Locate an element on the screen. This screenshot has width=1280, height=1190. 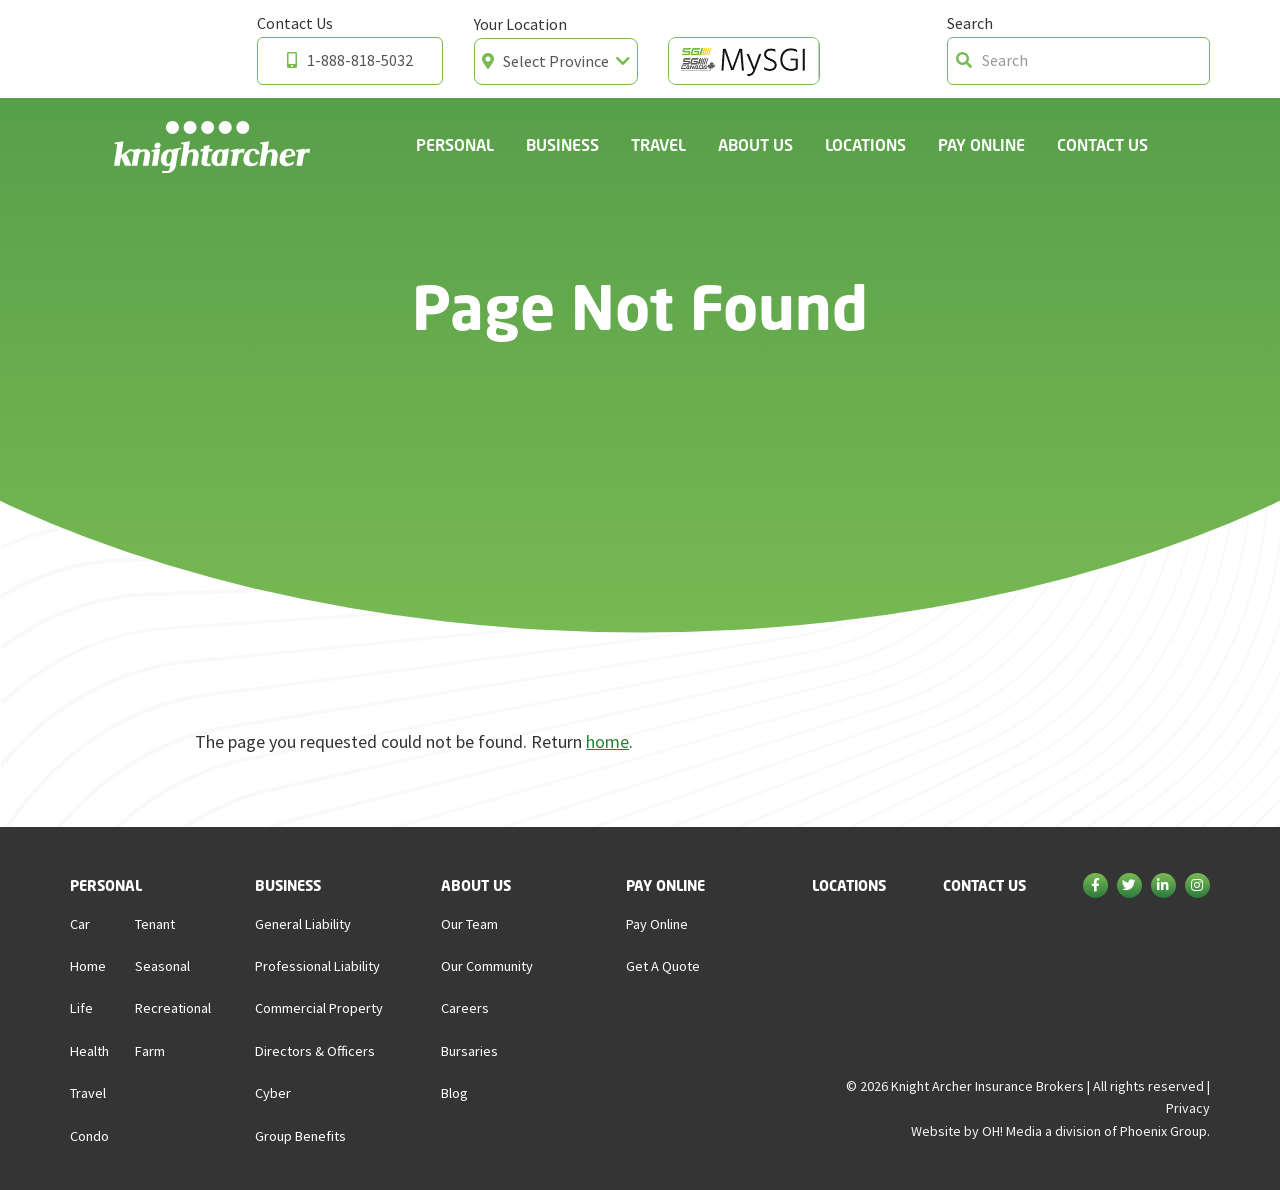
Health is located at coordinates (89, 1051).